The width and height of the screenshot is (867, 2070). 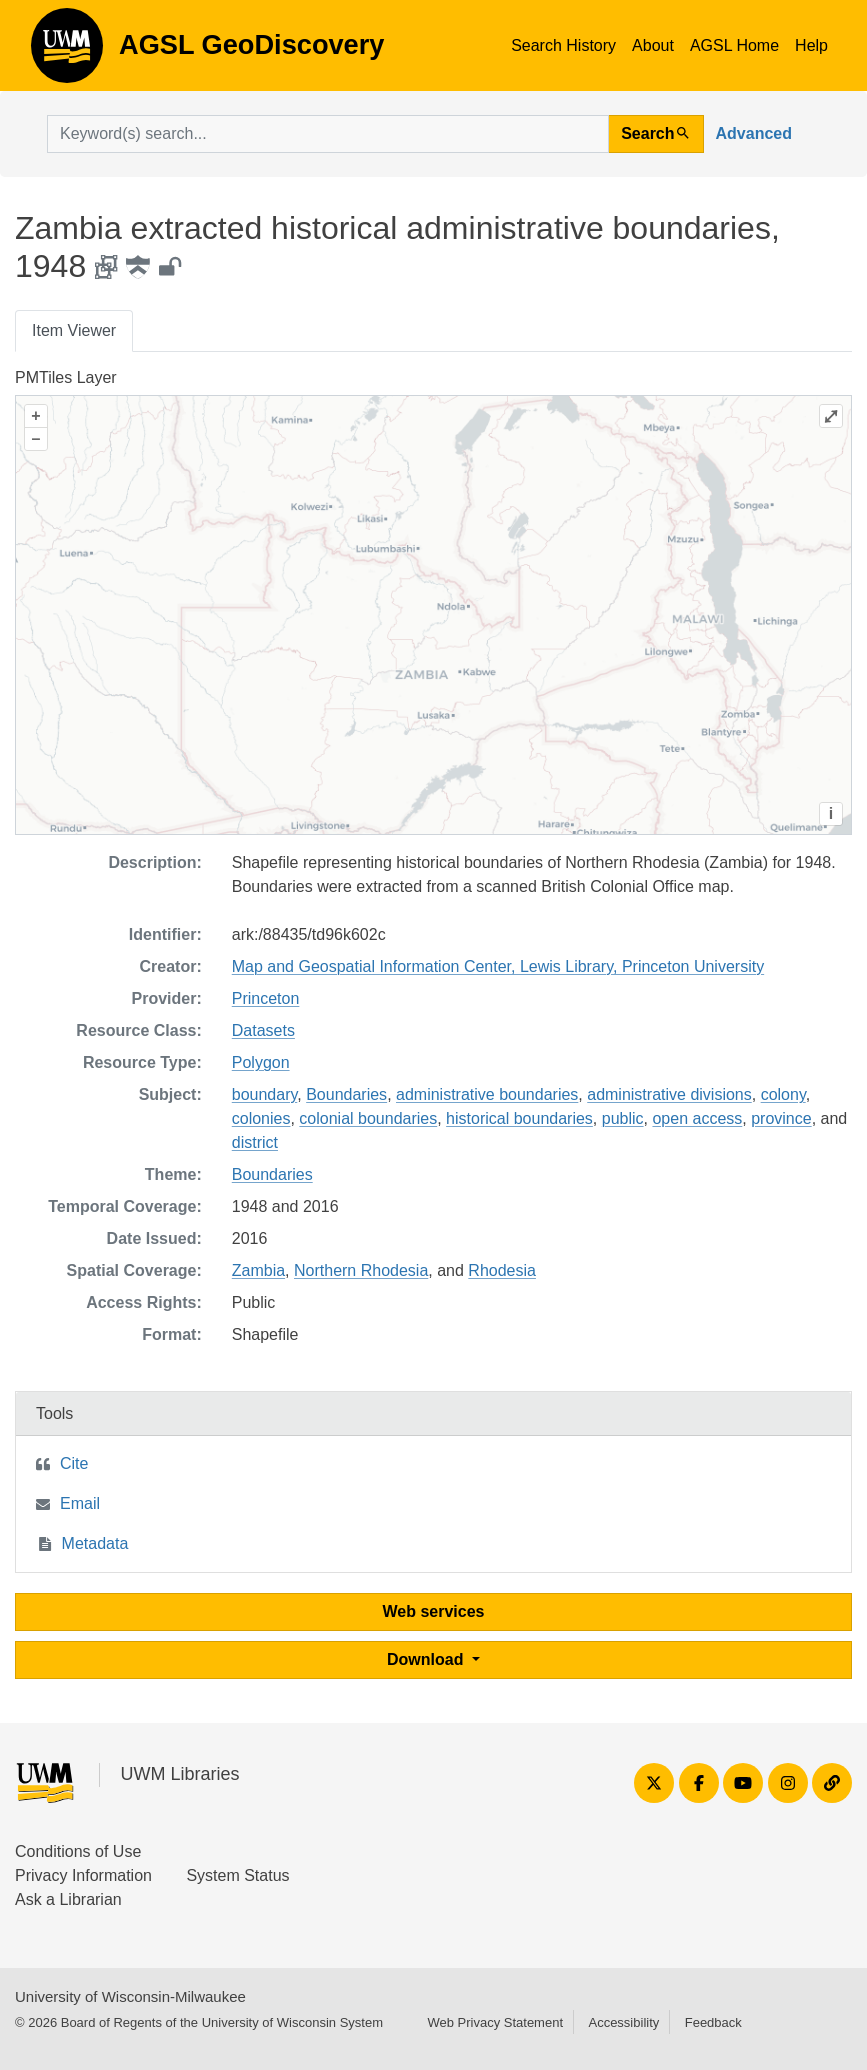 I want to click on Advanced, so click(x=754, y=133).